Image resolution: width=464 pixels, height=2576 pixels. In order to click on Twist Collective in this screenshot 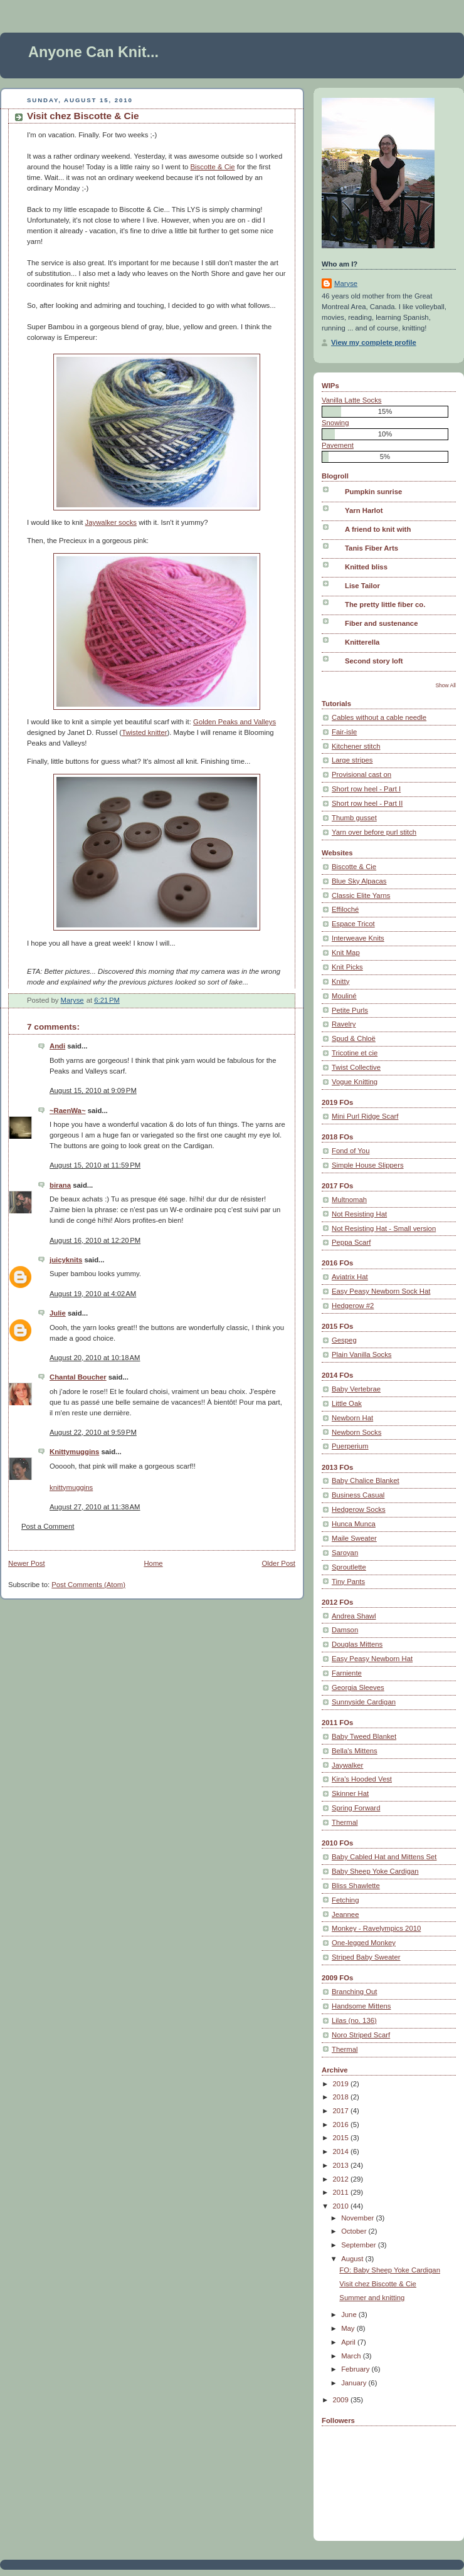, I will do `click(356, 1067)`.